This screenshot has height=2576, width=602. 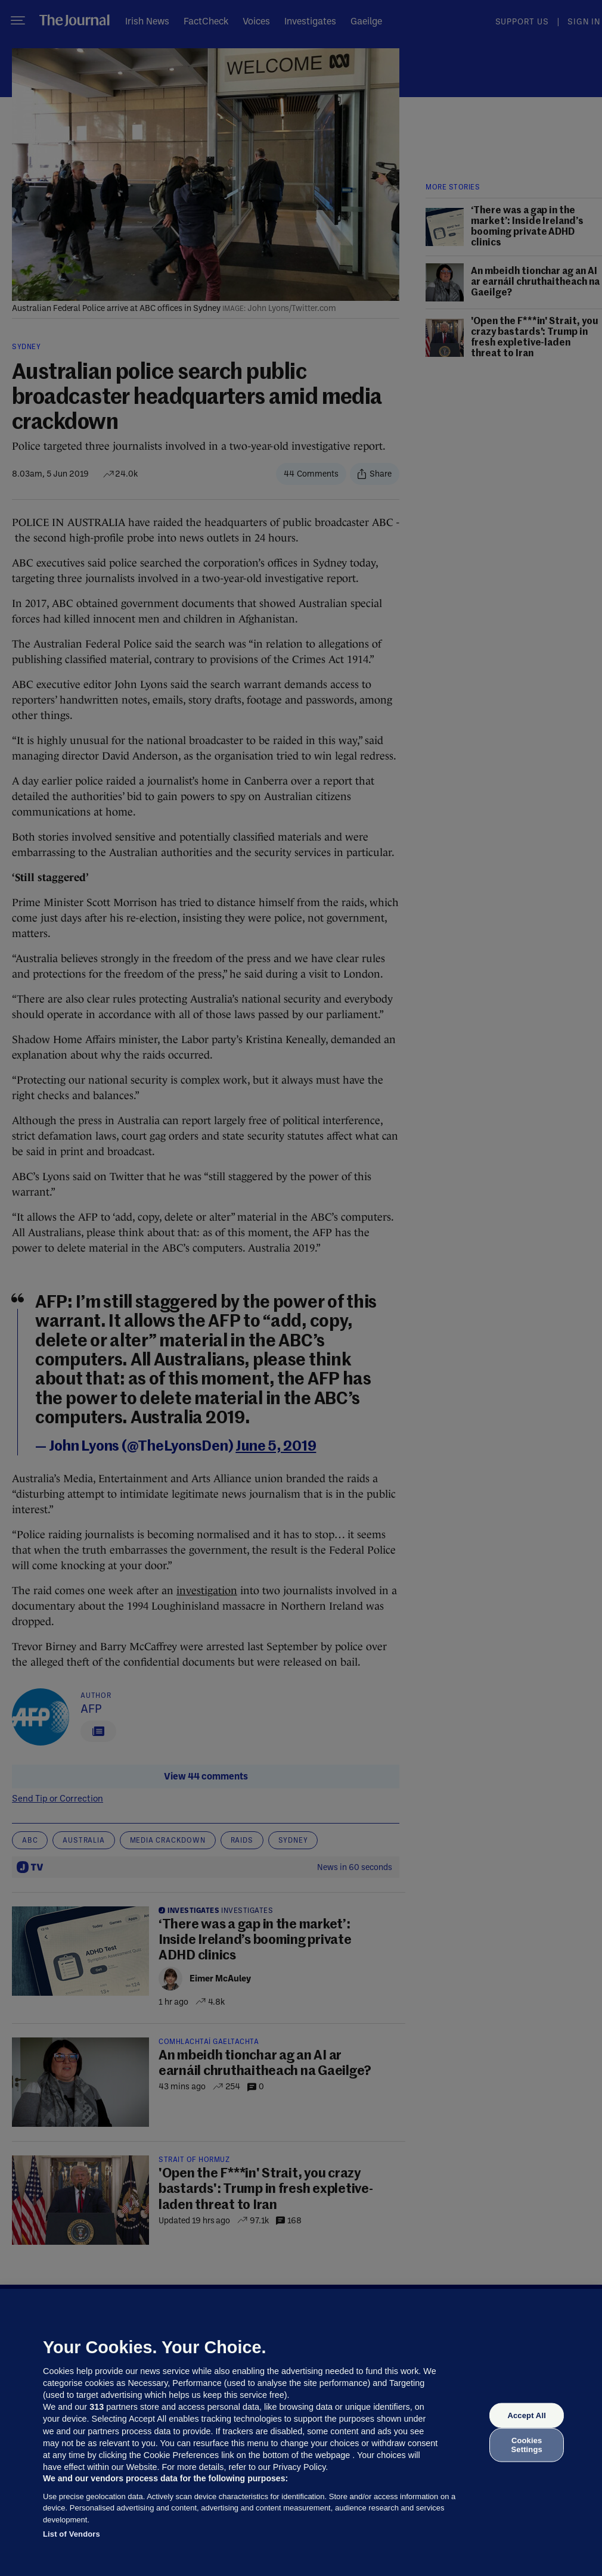 I want to click on Cookies Settings [Cookies Settings, Opens the preference center dialog], so click(x=526, y=2444).